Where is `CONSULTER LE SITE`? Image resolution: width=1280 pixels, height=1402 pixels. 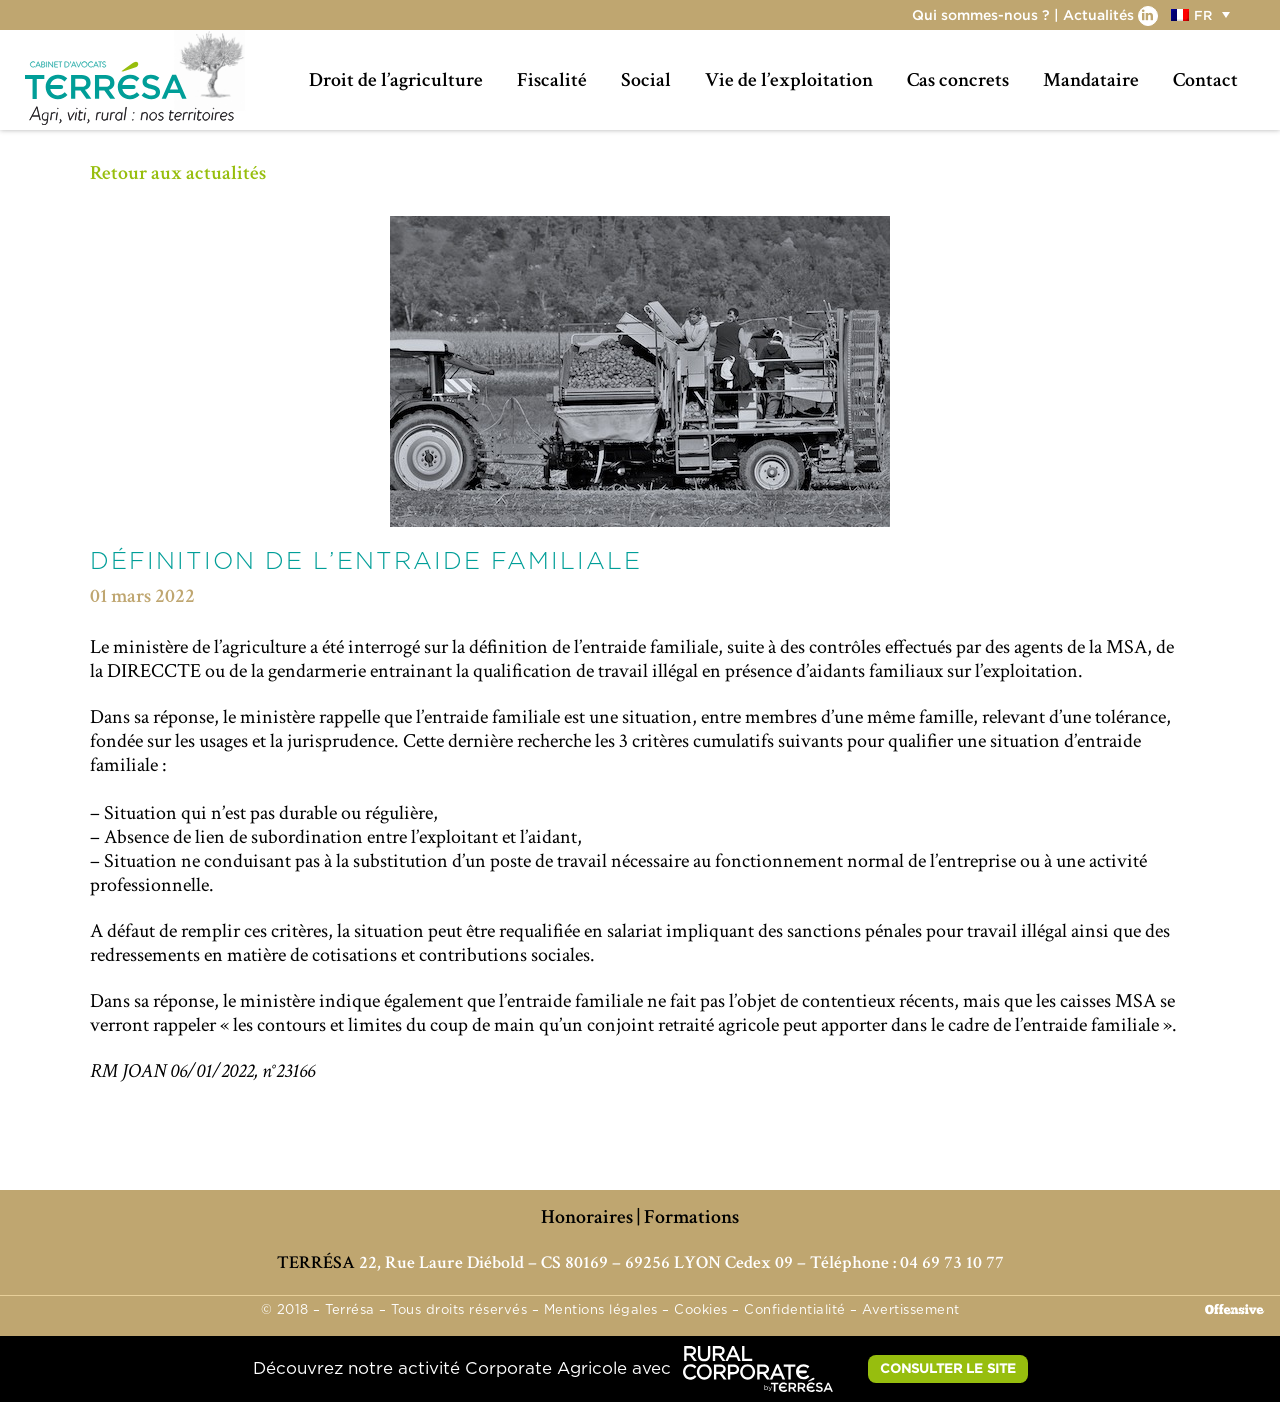 CONSULTER LE SITE is located at coordinates (948, 1368).